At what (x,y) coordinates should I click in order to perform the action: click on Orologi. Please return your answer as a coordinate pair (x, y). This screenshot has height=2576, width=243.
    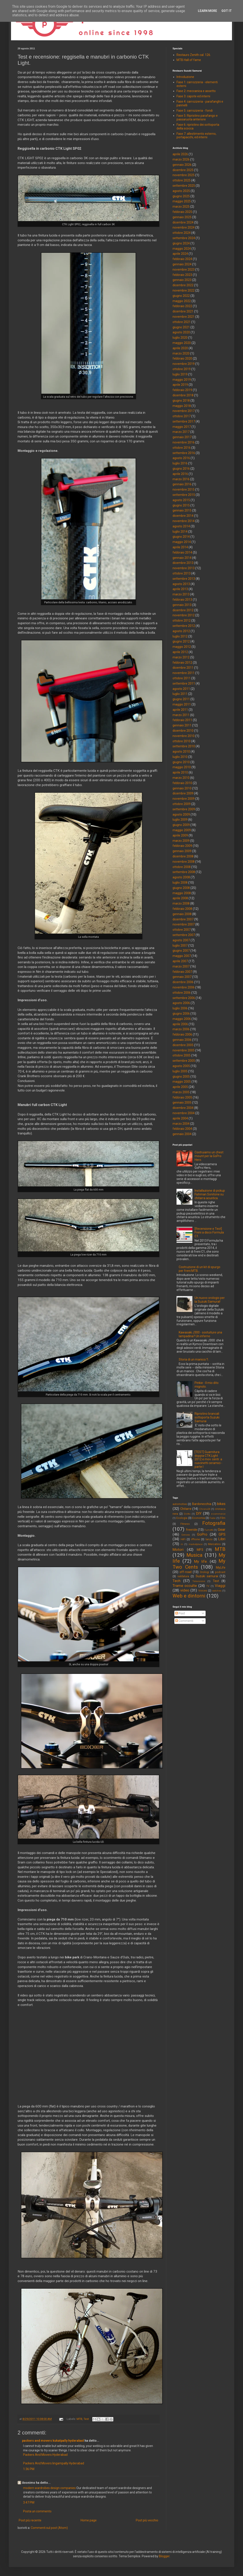
    Looking at the image, I should click on (204, 1572).